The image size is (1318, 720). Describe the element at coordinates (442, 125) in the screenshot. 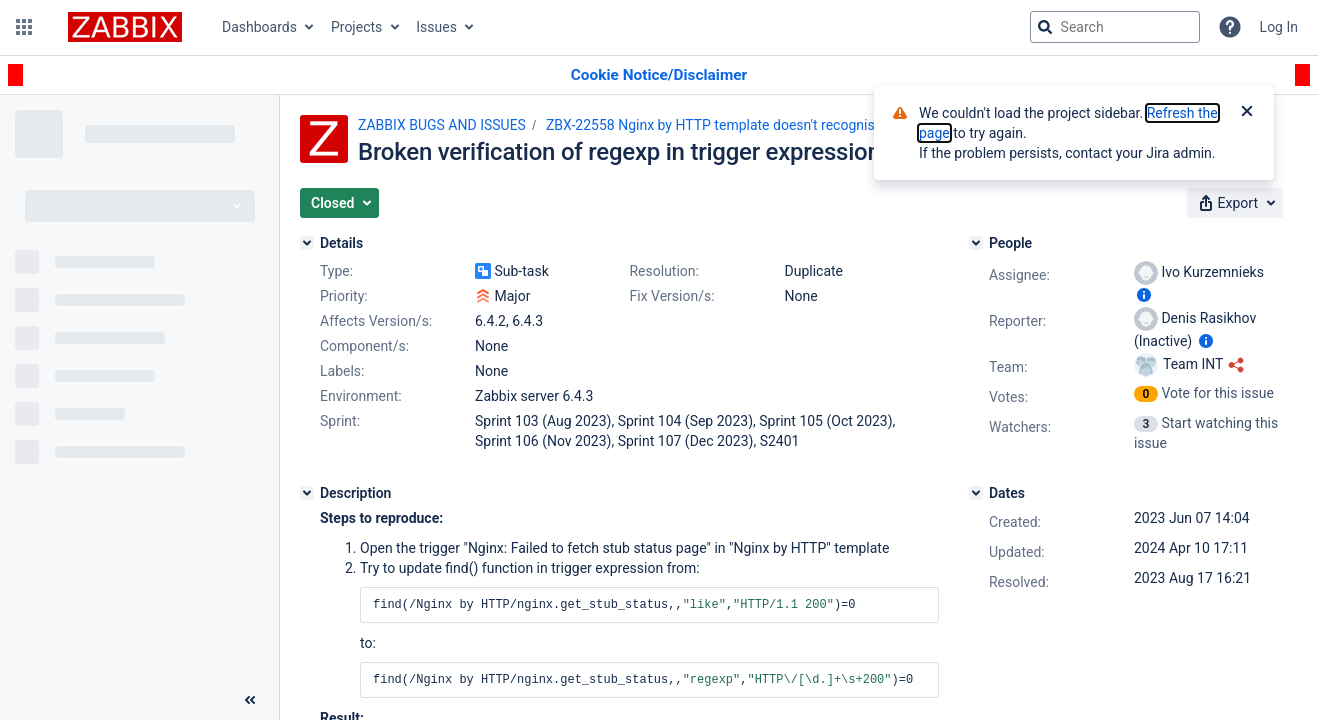

I see `ZABBIX BUGS AND ISSUES` at that location.